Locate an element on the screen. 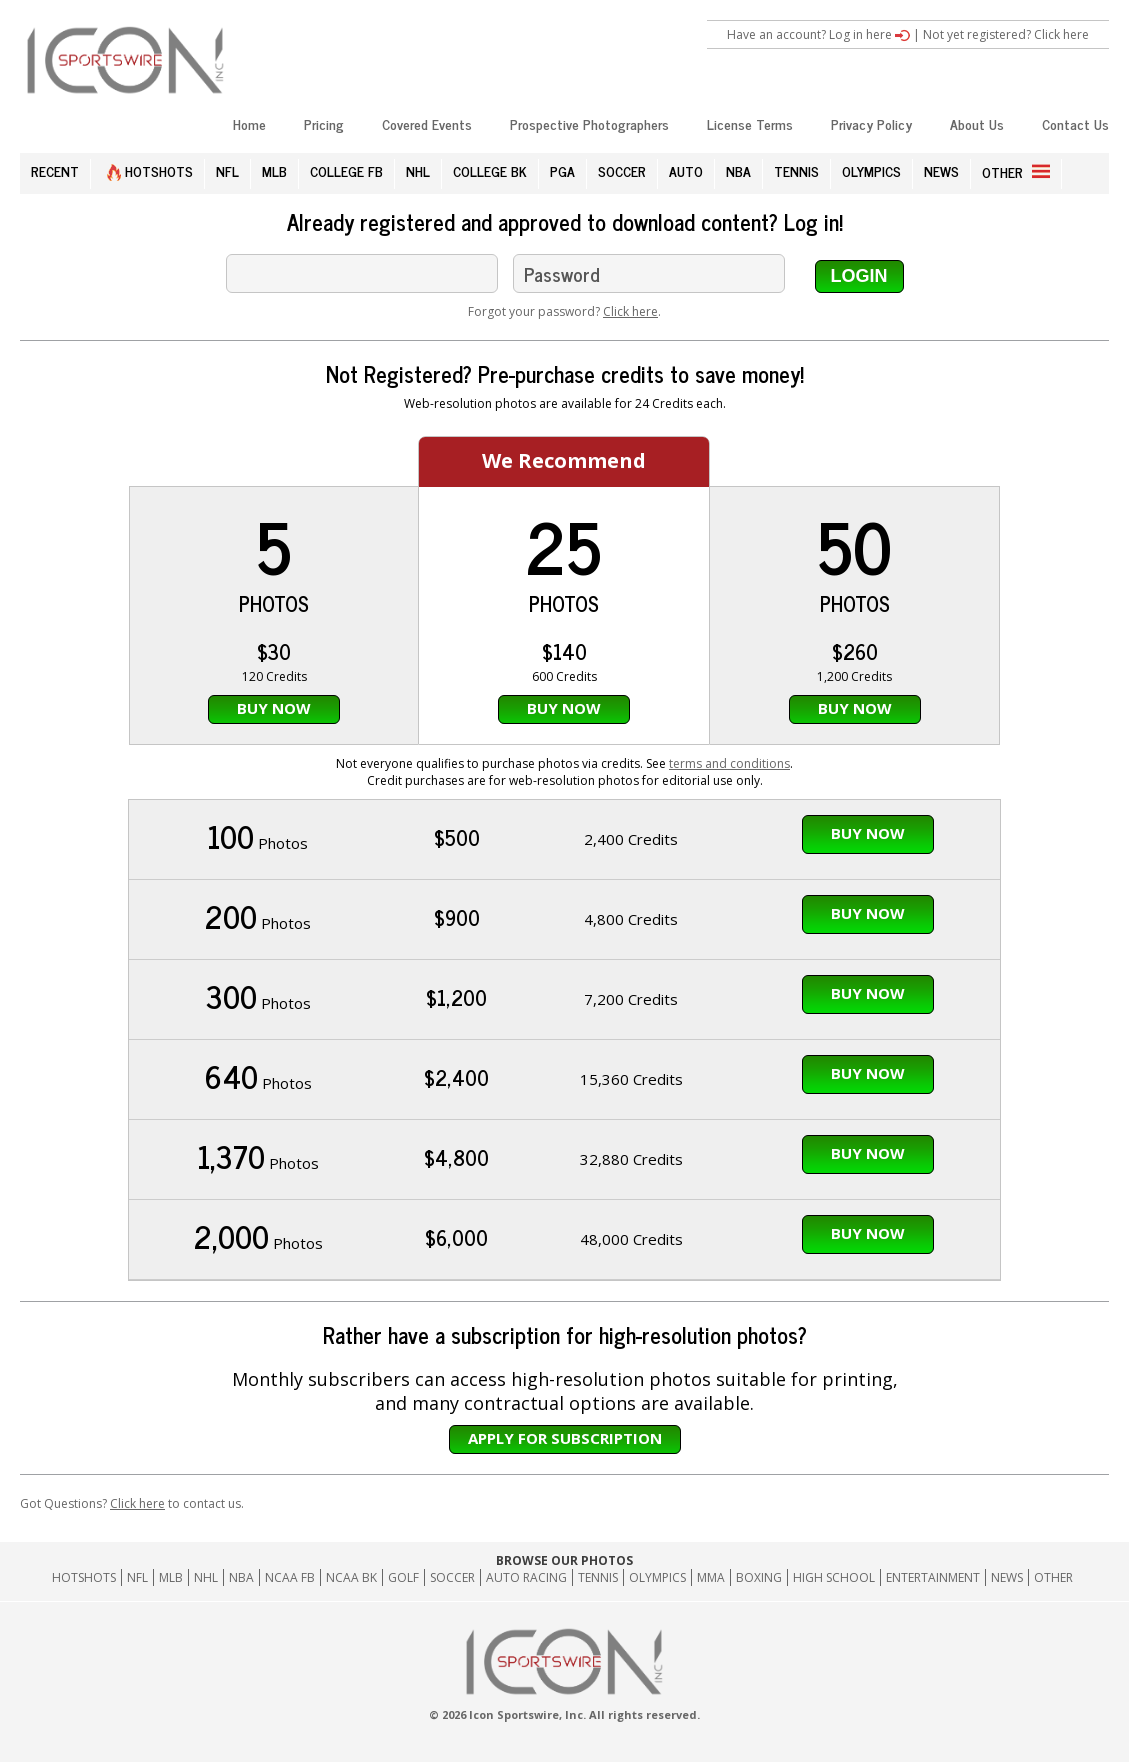 The height and width of the screenshot is (1762, 1129). Contact Us is located at coordinates (1075, 123).